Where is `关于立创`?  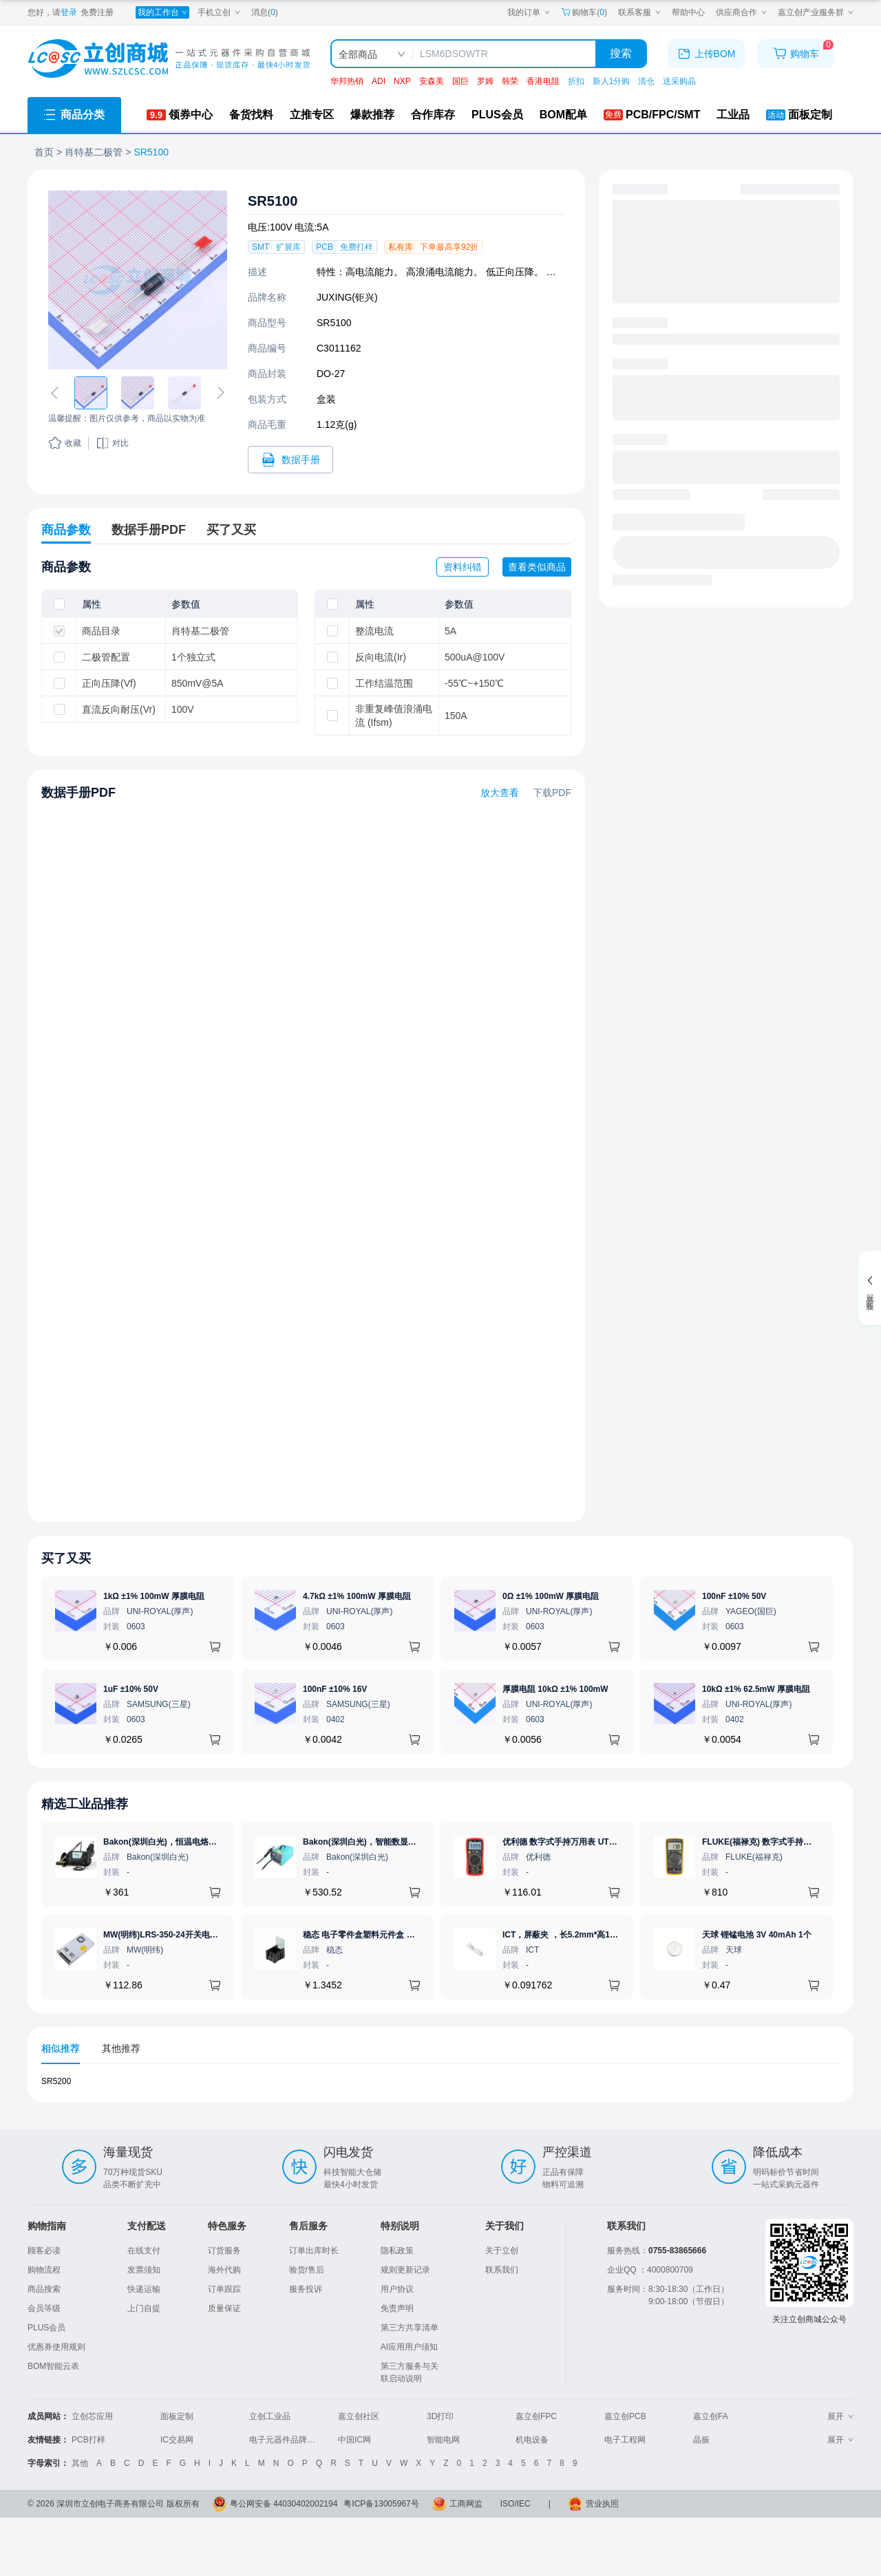 关于立创 is located at coordinates (501, 2250).